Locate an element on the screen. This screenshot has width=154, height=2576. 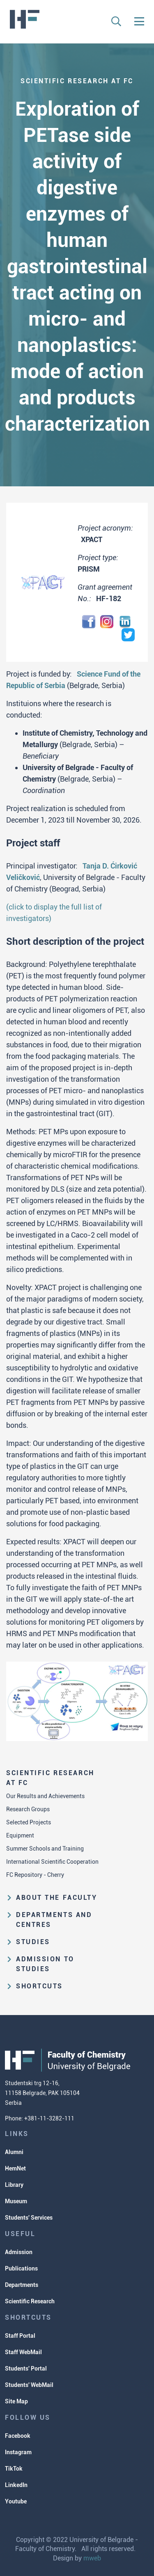
International Scientific Cooperation is located at coordinates (52, 1861).